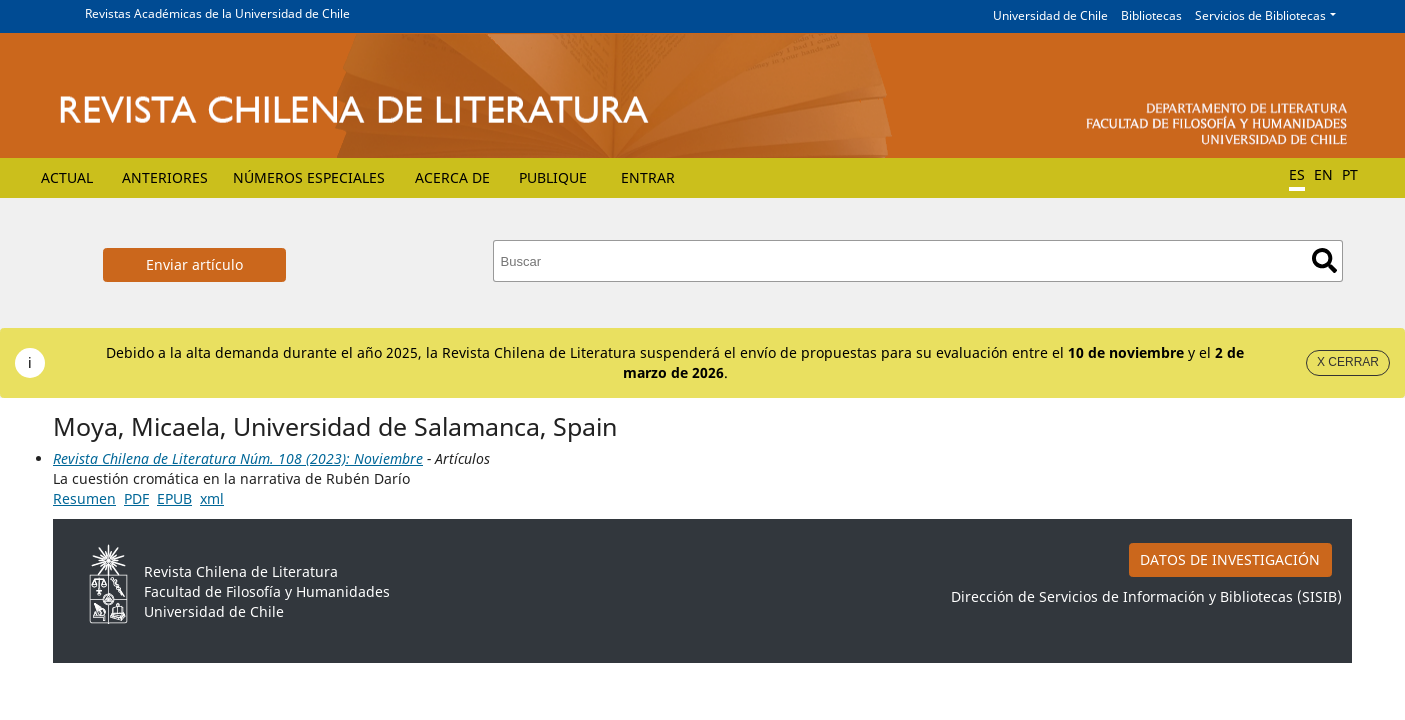 This screenshot has width=1405, height=720. What do you see at coordinates (165, 177) in the screenshot?
I see `Anteriores` at bounding box center [165, 177].